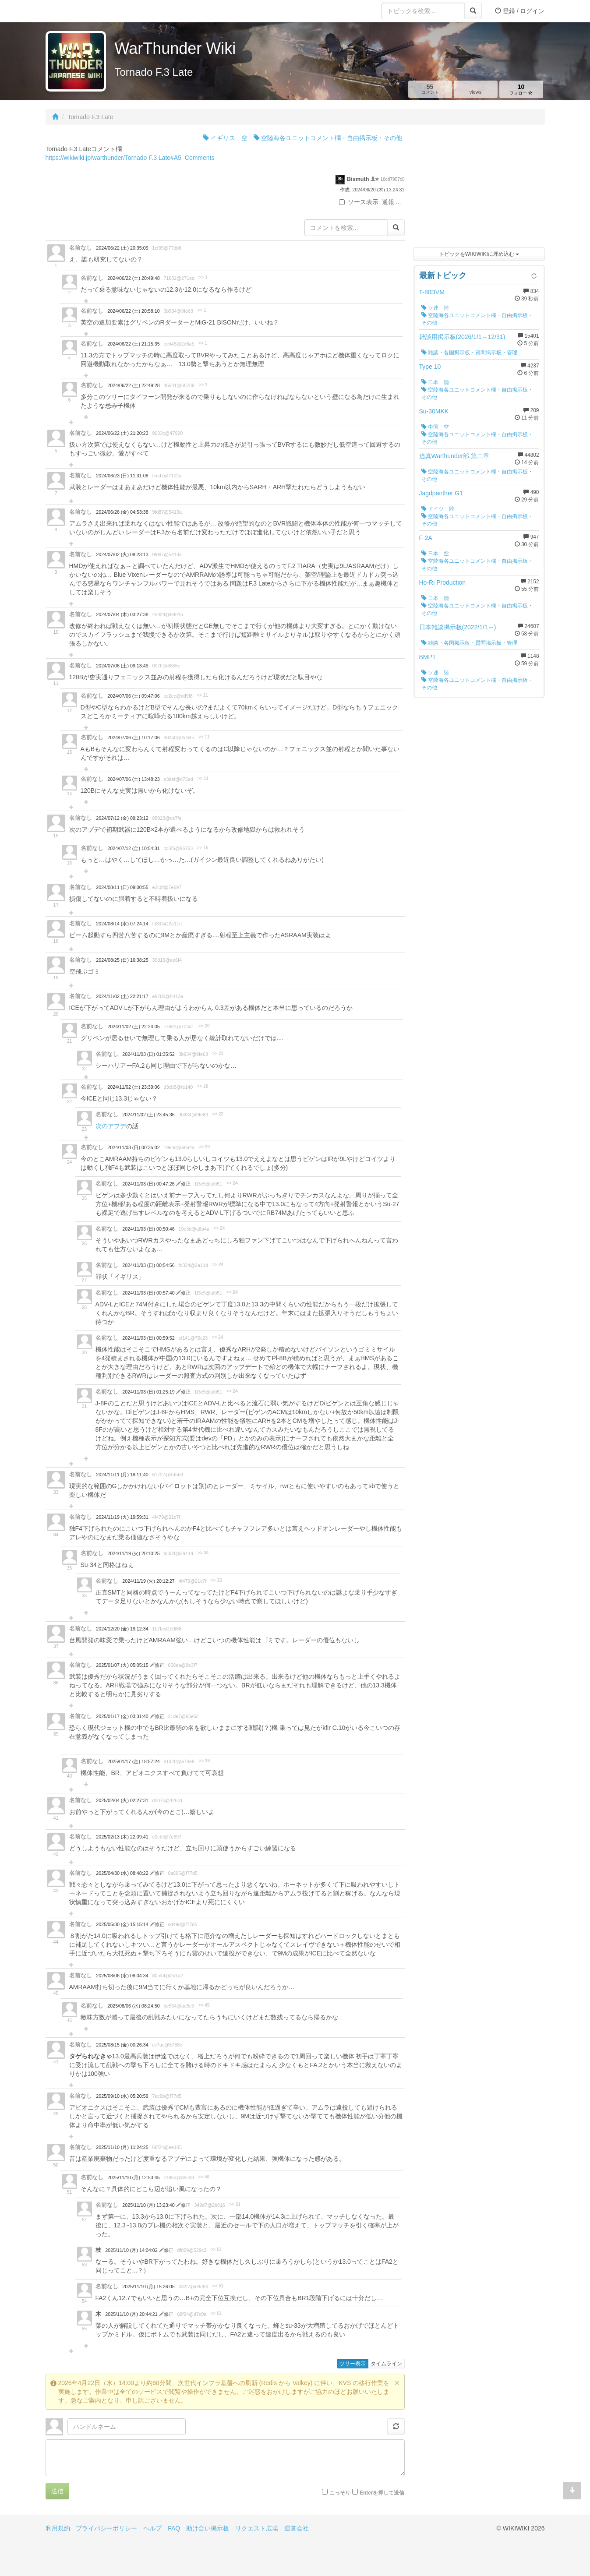 The width and height of the screenshot is (590, 2576). Describe the element at coordinates (122, 475) in the screenshot. I see `2024/06/23 (日) 11:31:08` at that location.